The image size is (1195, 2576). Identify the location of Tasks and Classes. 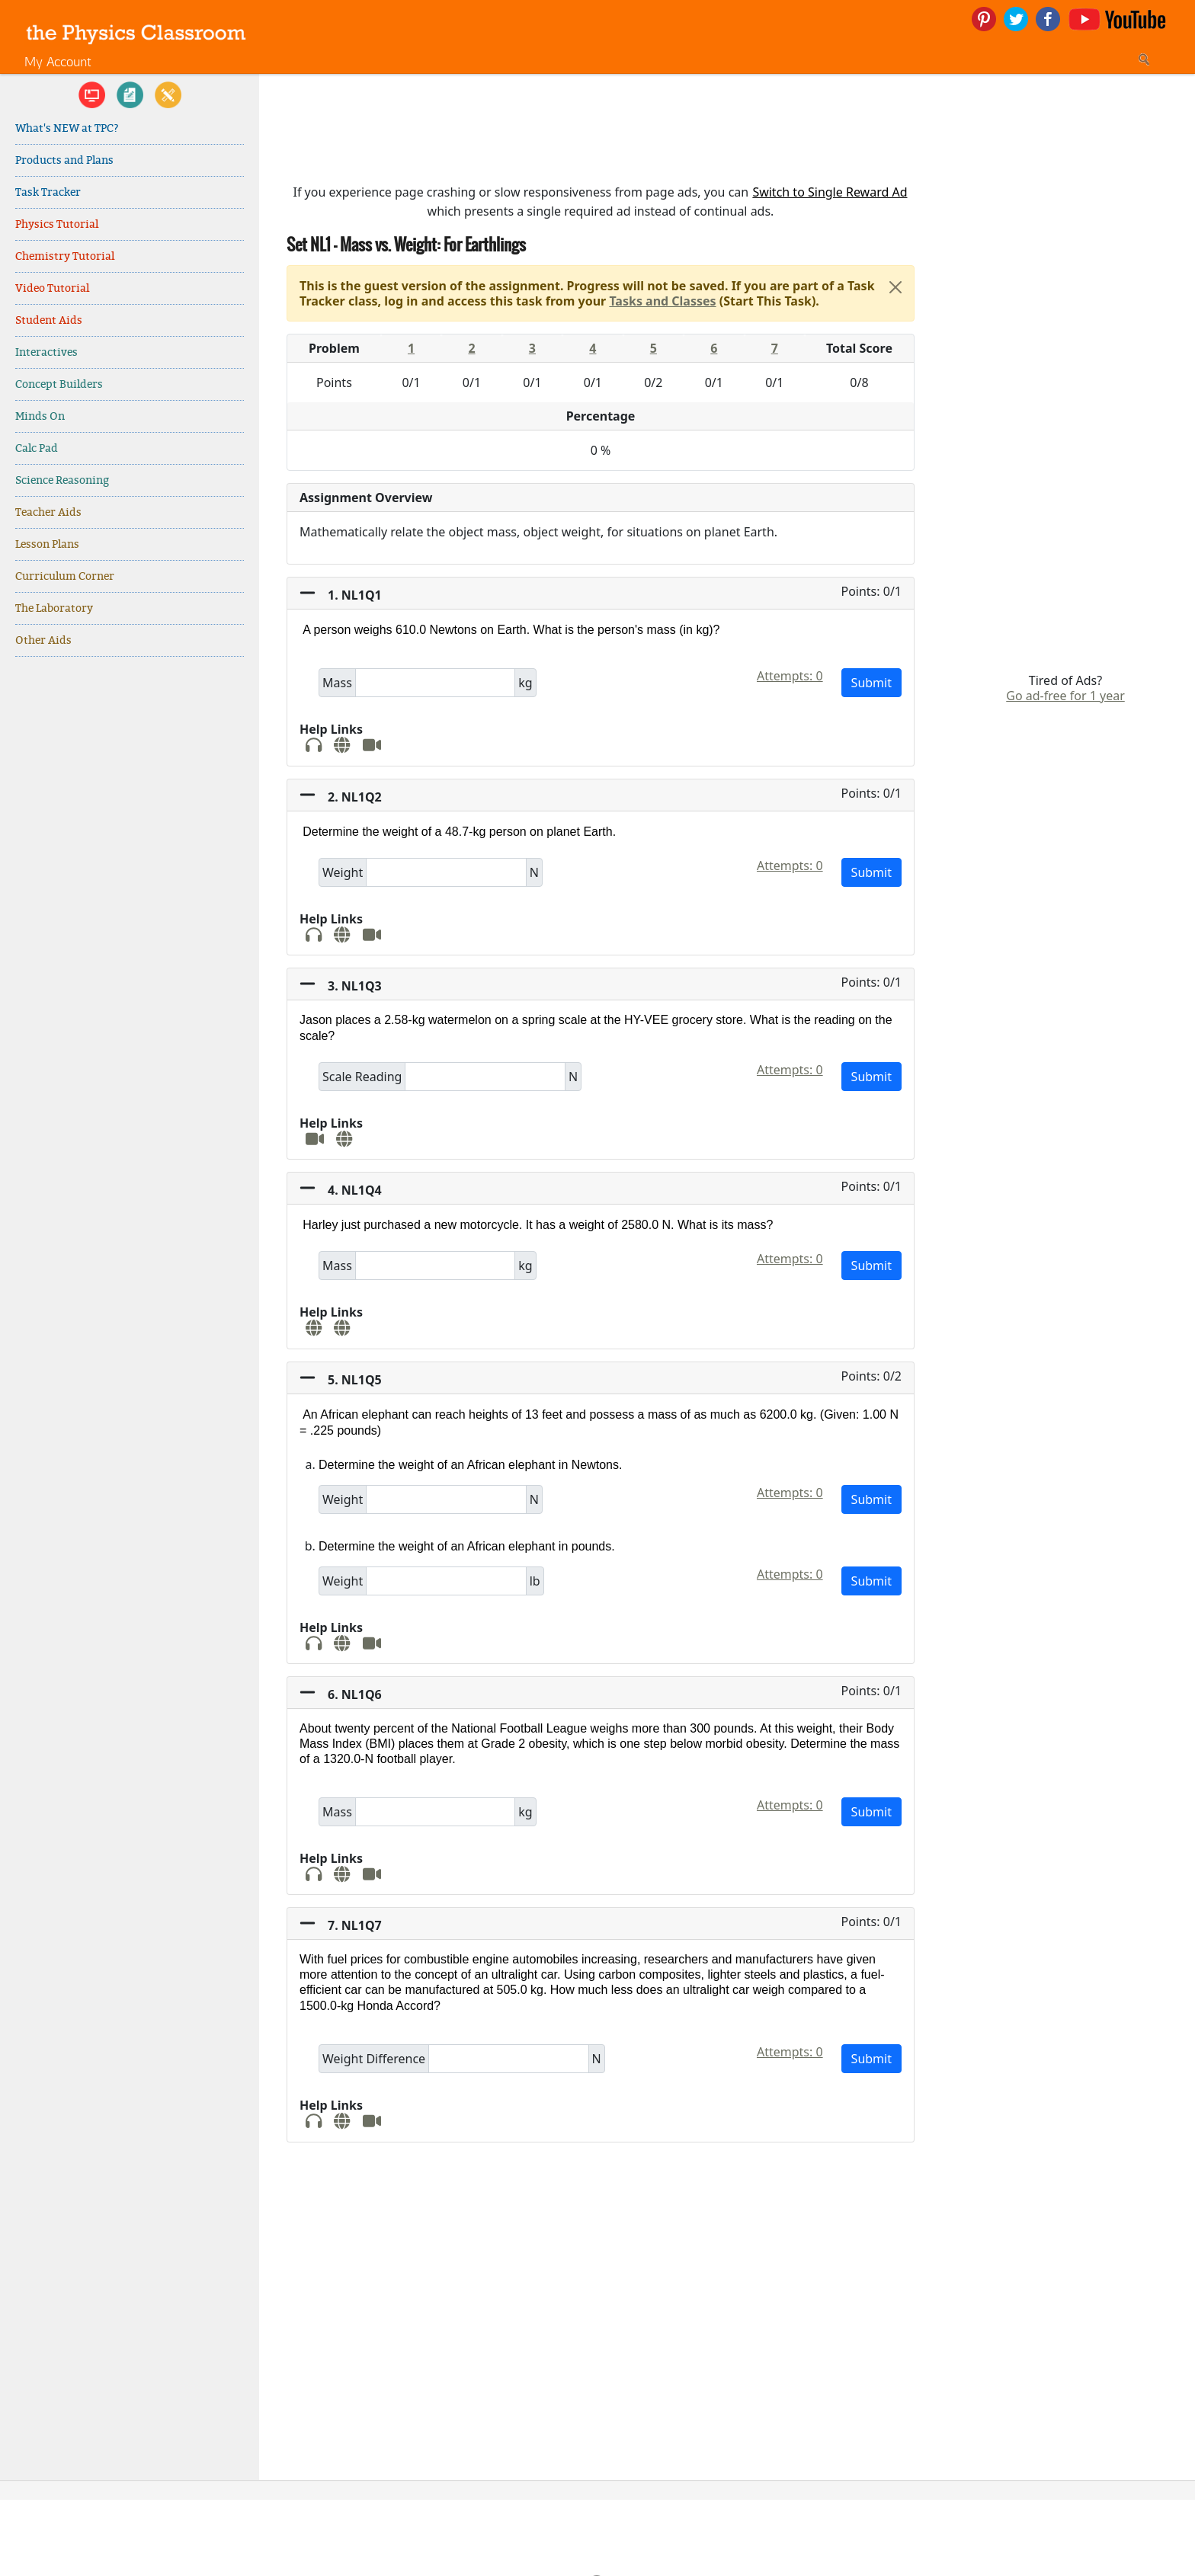
(662, 301).